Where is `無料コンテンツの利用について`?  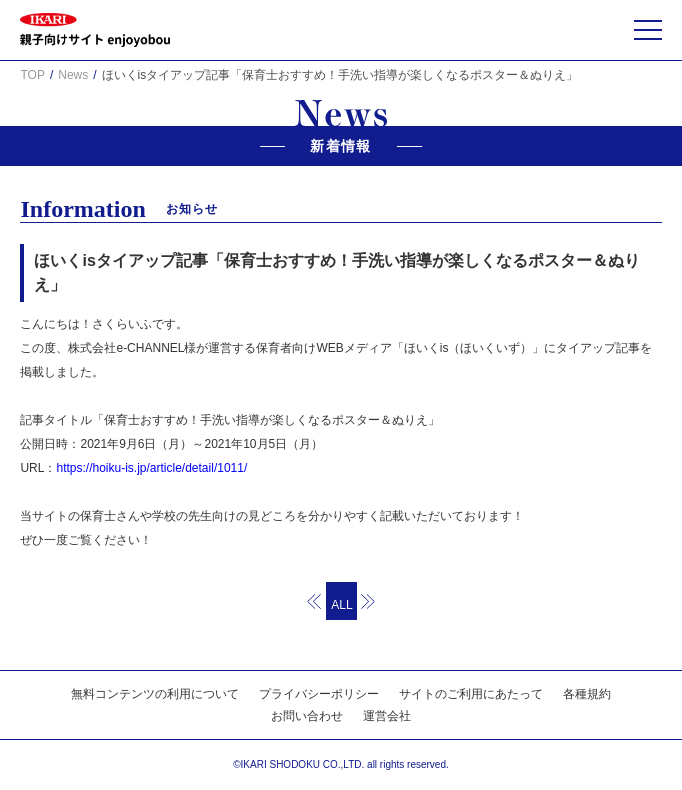
無料コンテンツの利用について is located at coordinates (155, 694).